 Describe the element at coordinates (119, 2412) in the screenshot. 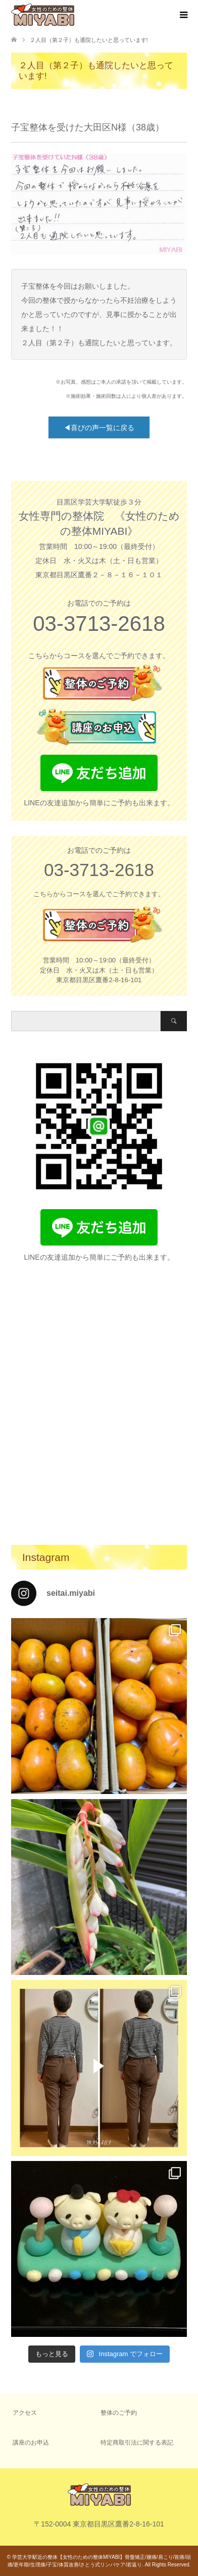

I see `整体のご予約` at that location.